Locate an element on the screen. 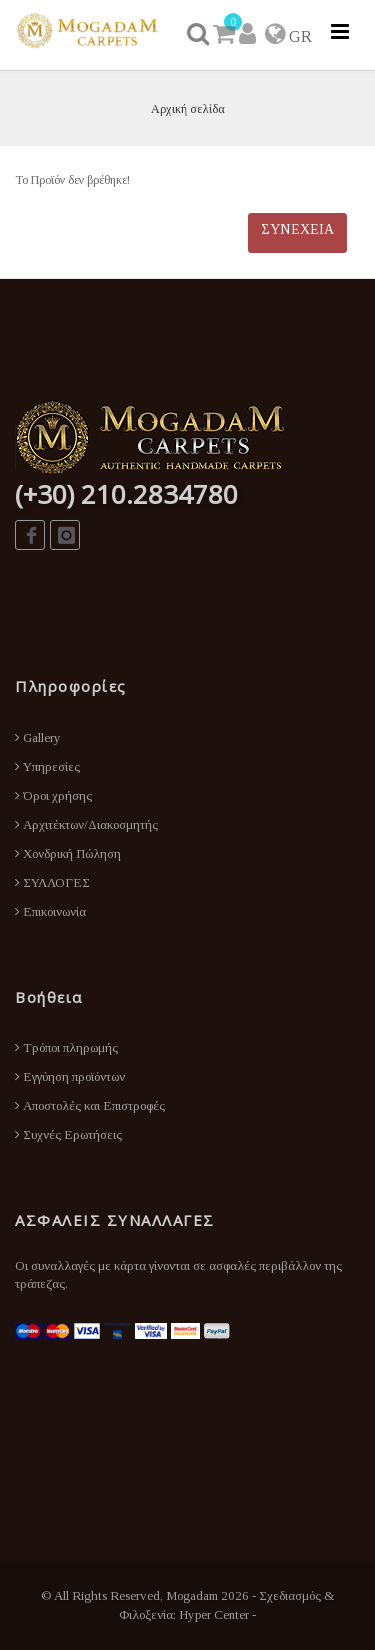 This screenshot has height=1650, width=375. (+30) 210.2834780 is located at coordinates (126, 494).